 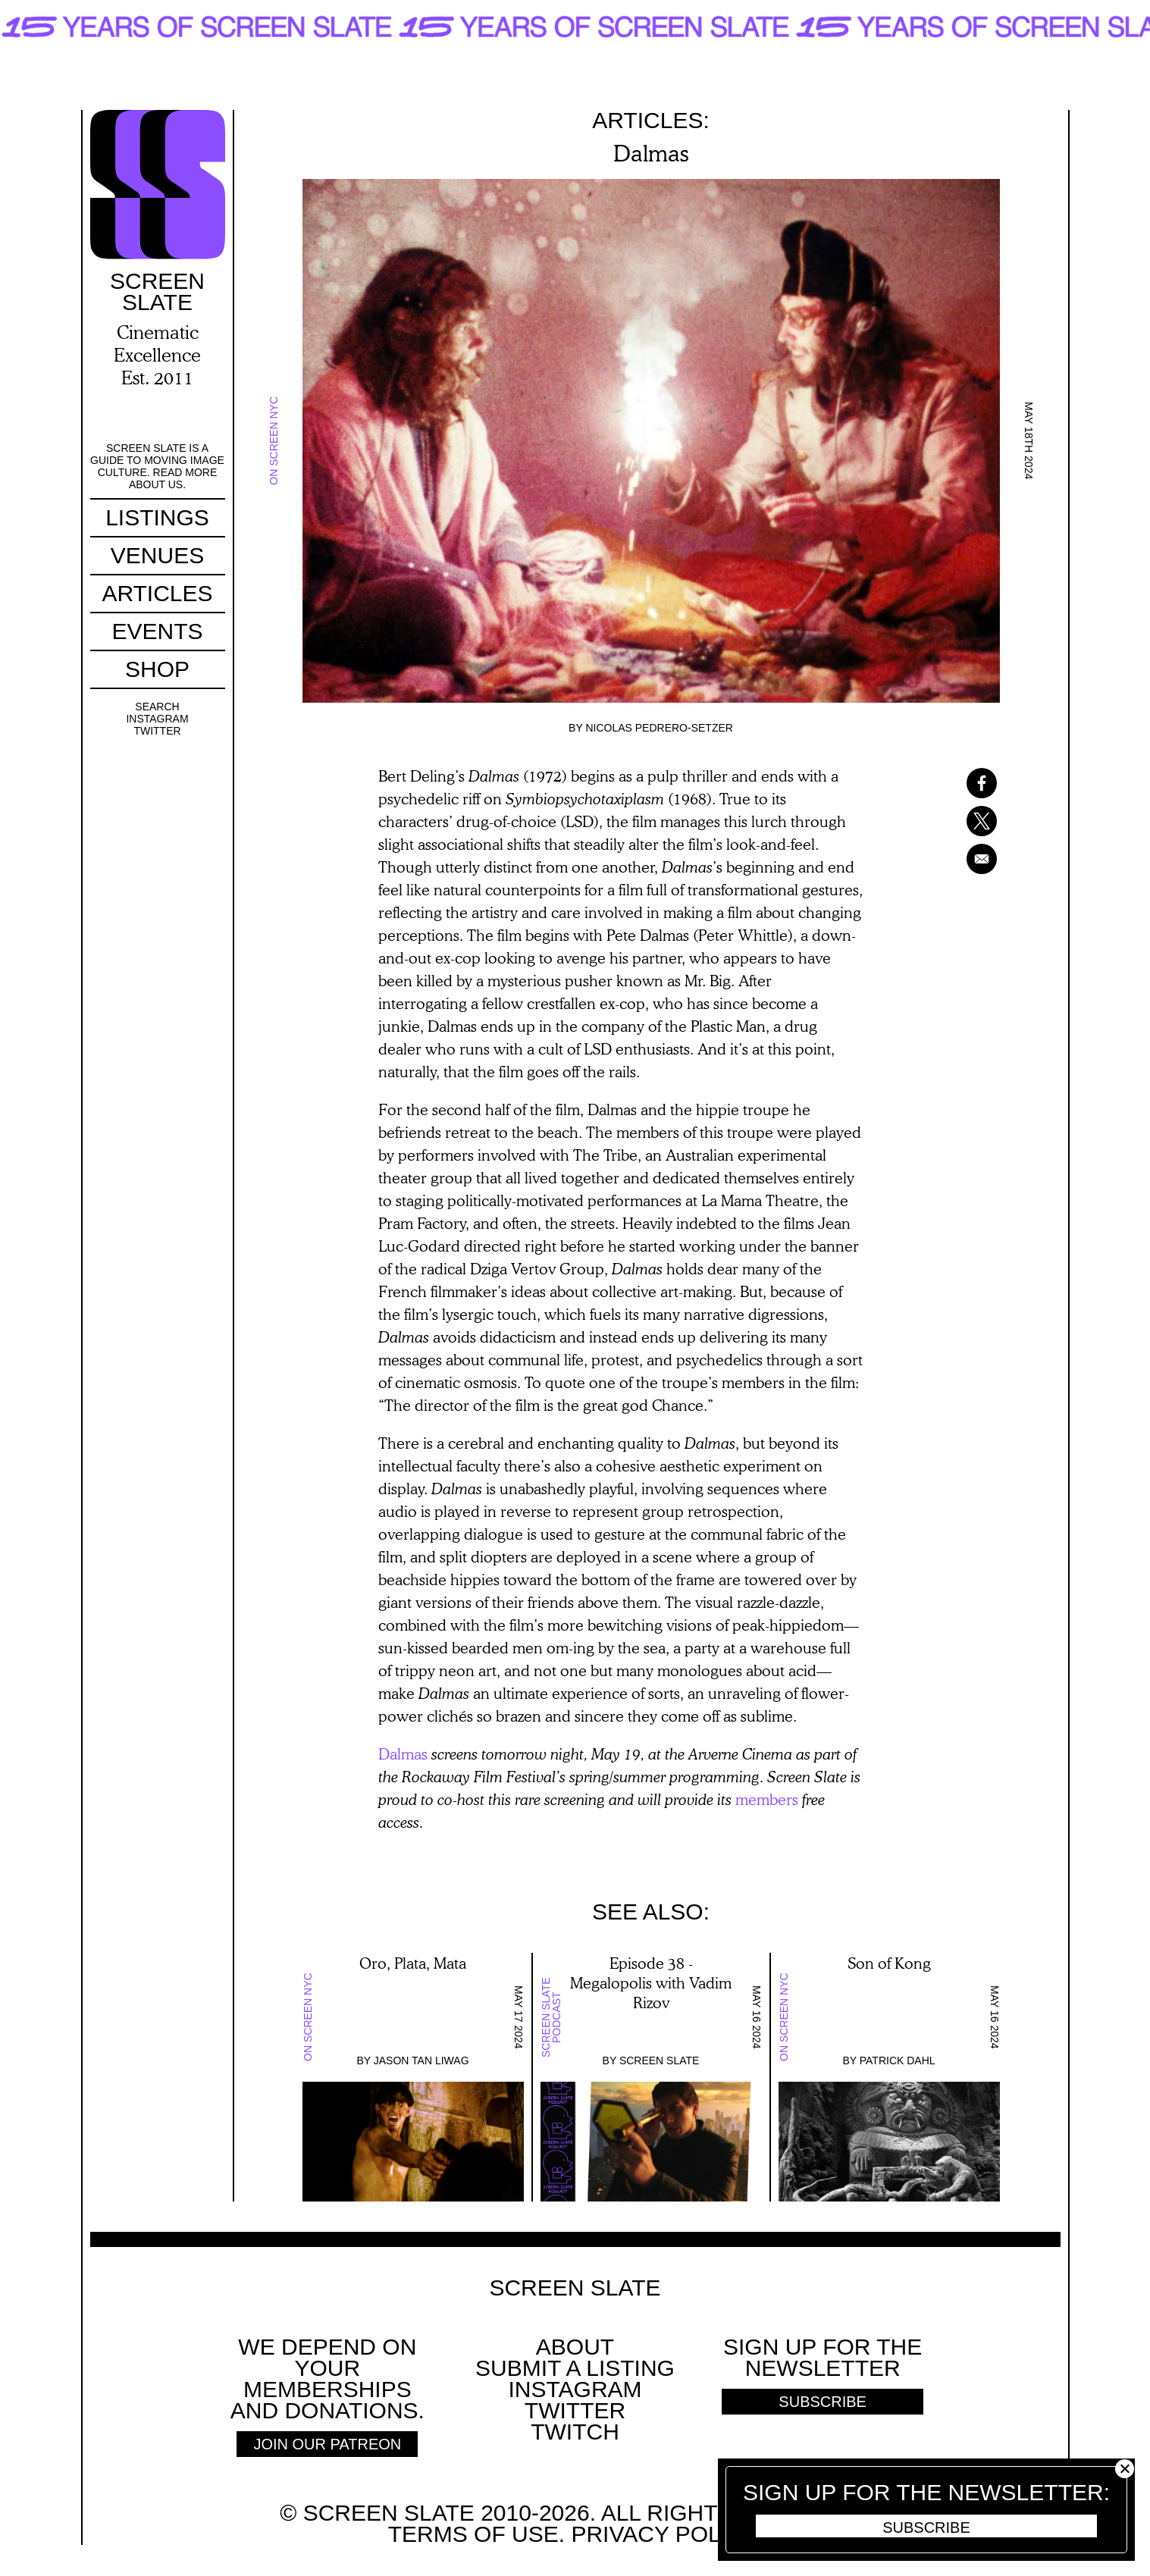 I want to click on Articles:, so click(x=651, y=120).